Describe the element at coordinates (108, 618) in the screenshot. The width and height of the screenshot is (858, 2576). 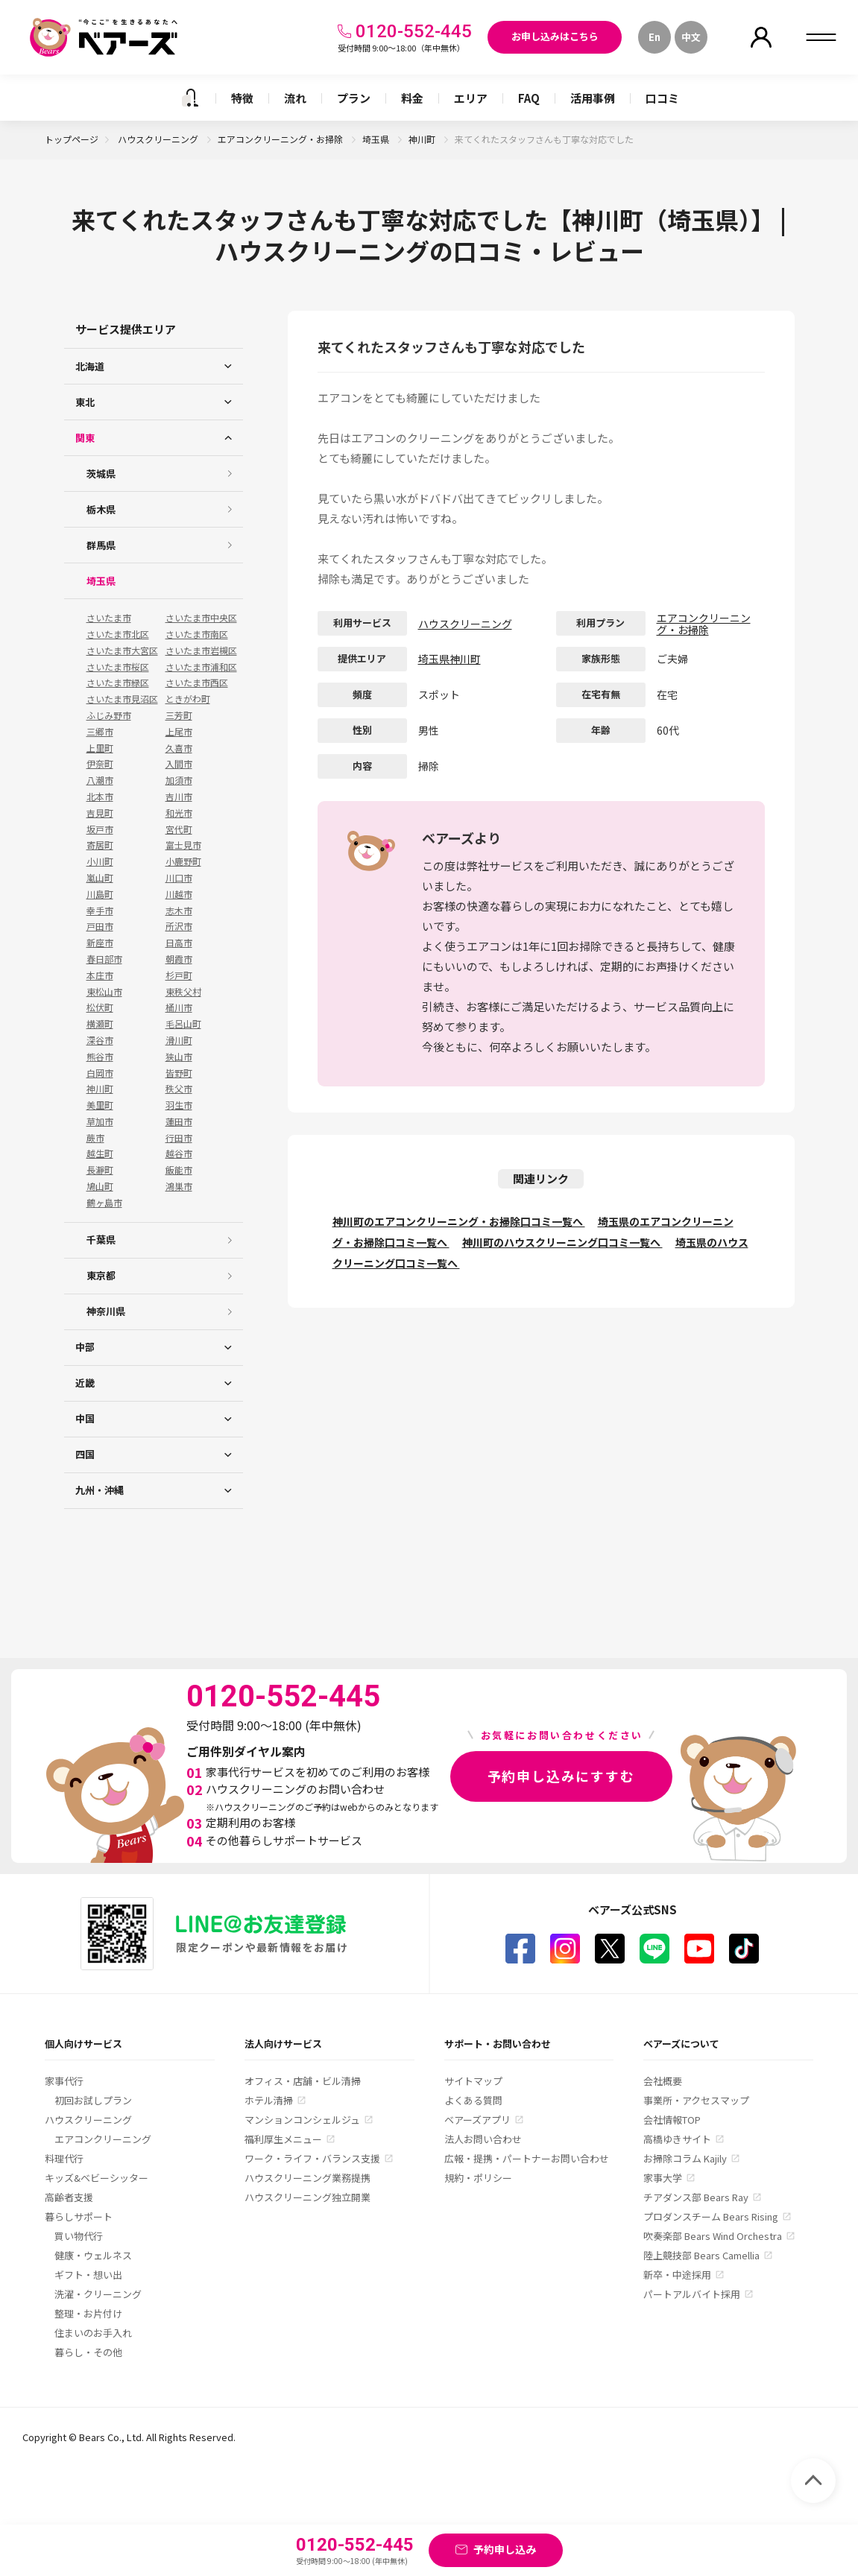
I see `さいたま市` at that location.